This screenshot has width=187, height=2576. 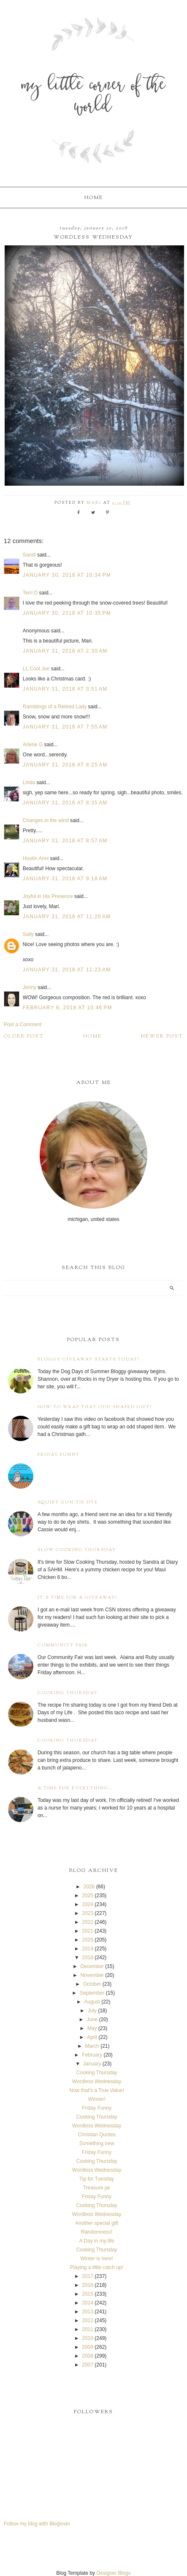 I want to click on LL Cool Joe, so click(x=36, y=669).